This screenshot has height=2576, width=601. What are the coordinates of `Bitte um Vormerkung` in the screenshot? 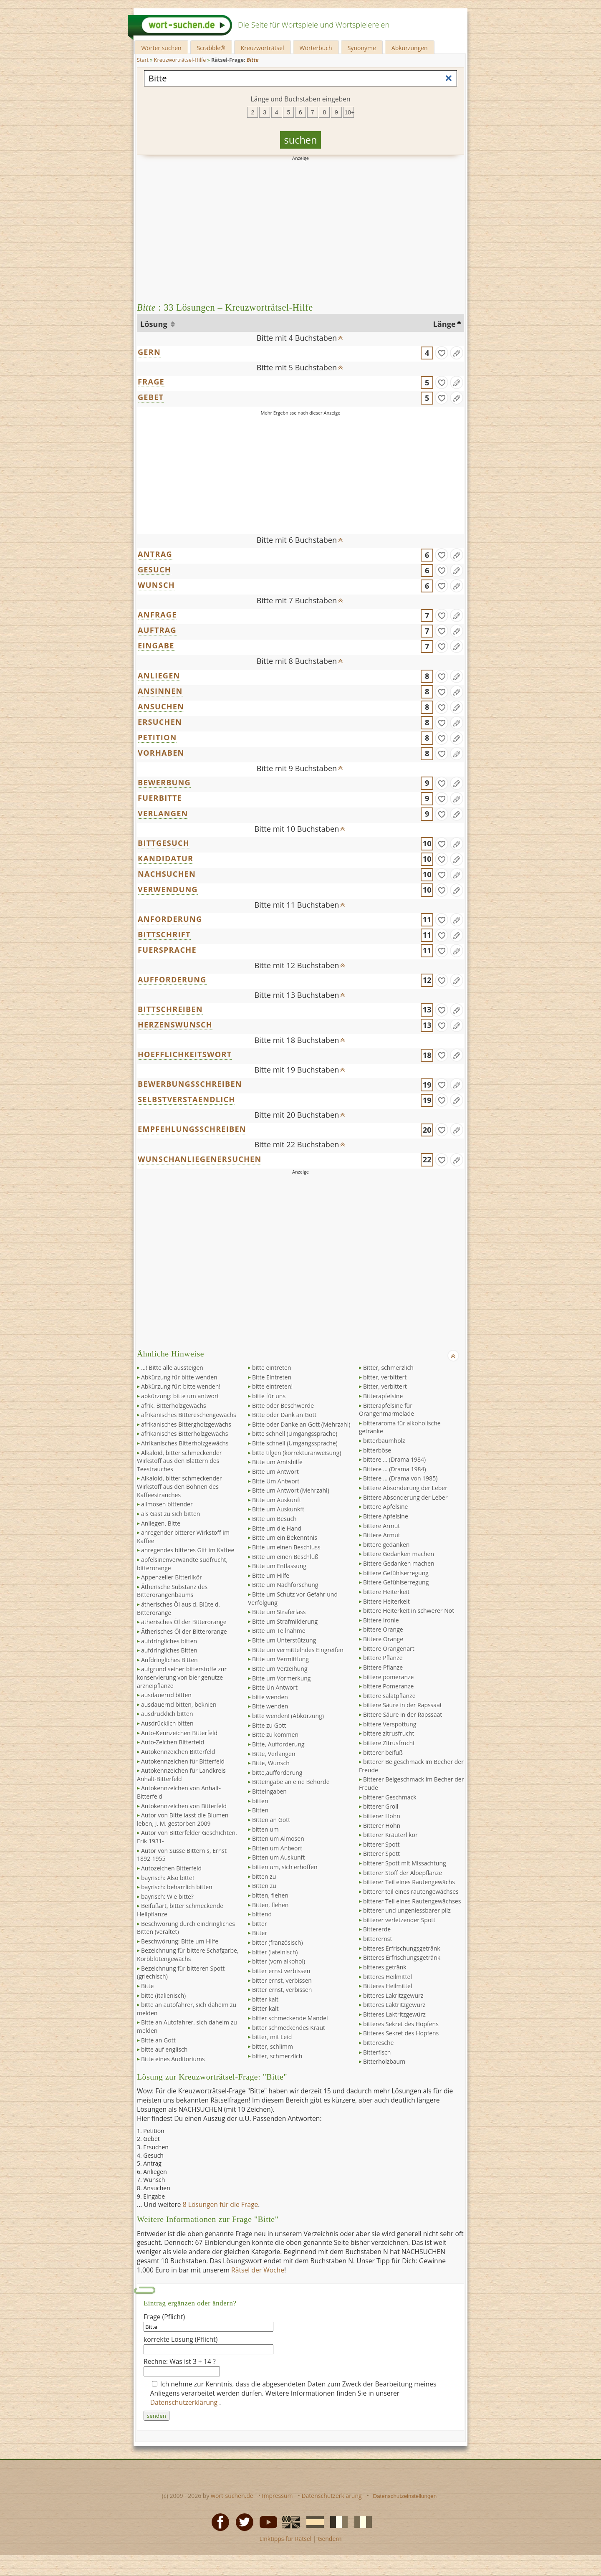 It's located at (281, 1678).